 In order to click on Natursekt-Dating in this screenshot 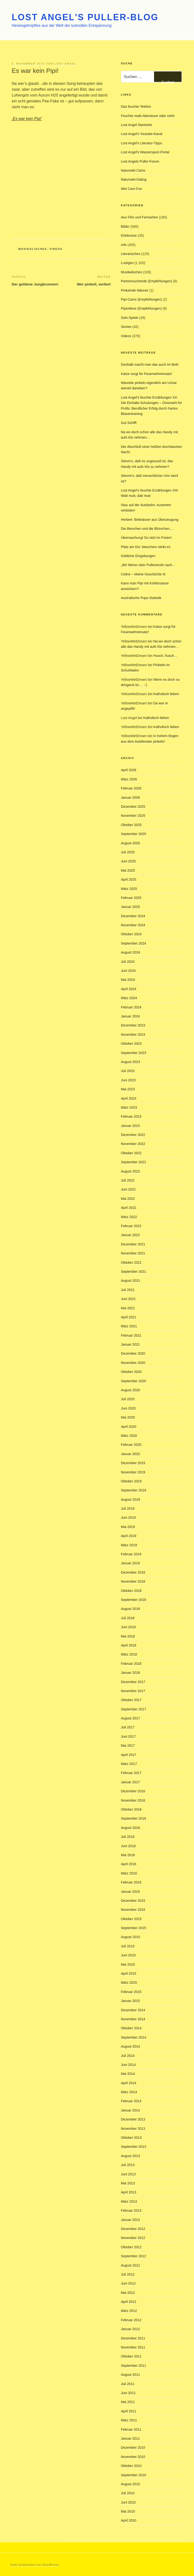, I will do `click(133, 179)`.